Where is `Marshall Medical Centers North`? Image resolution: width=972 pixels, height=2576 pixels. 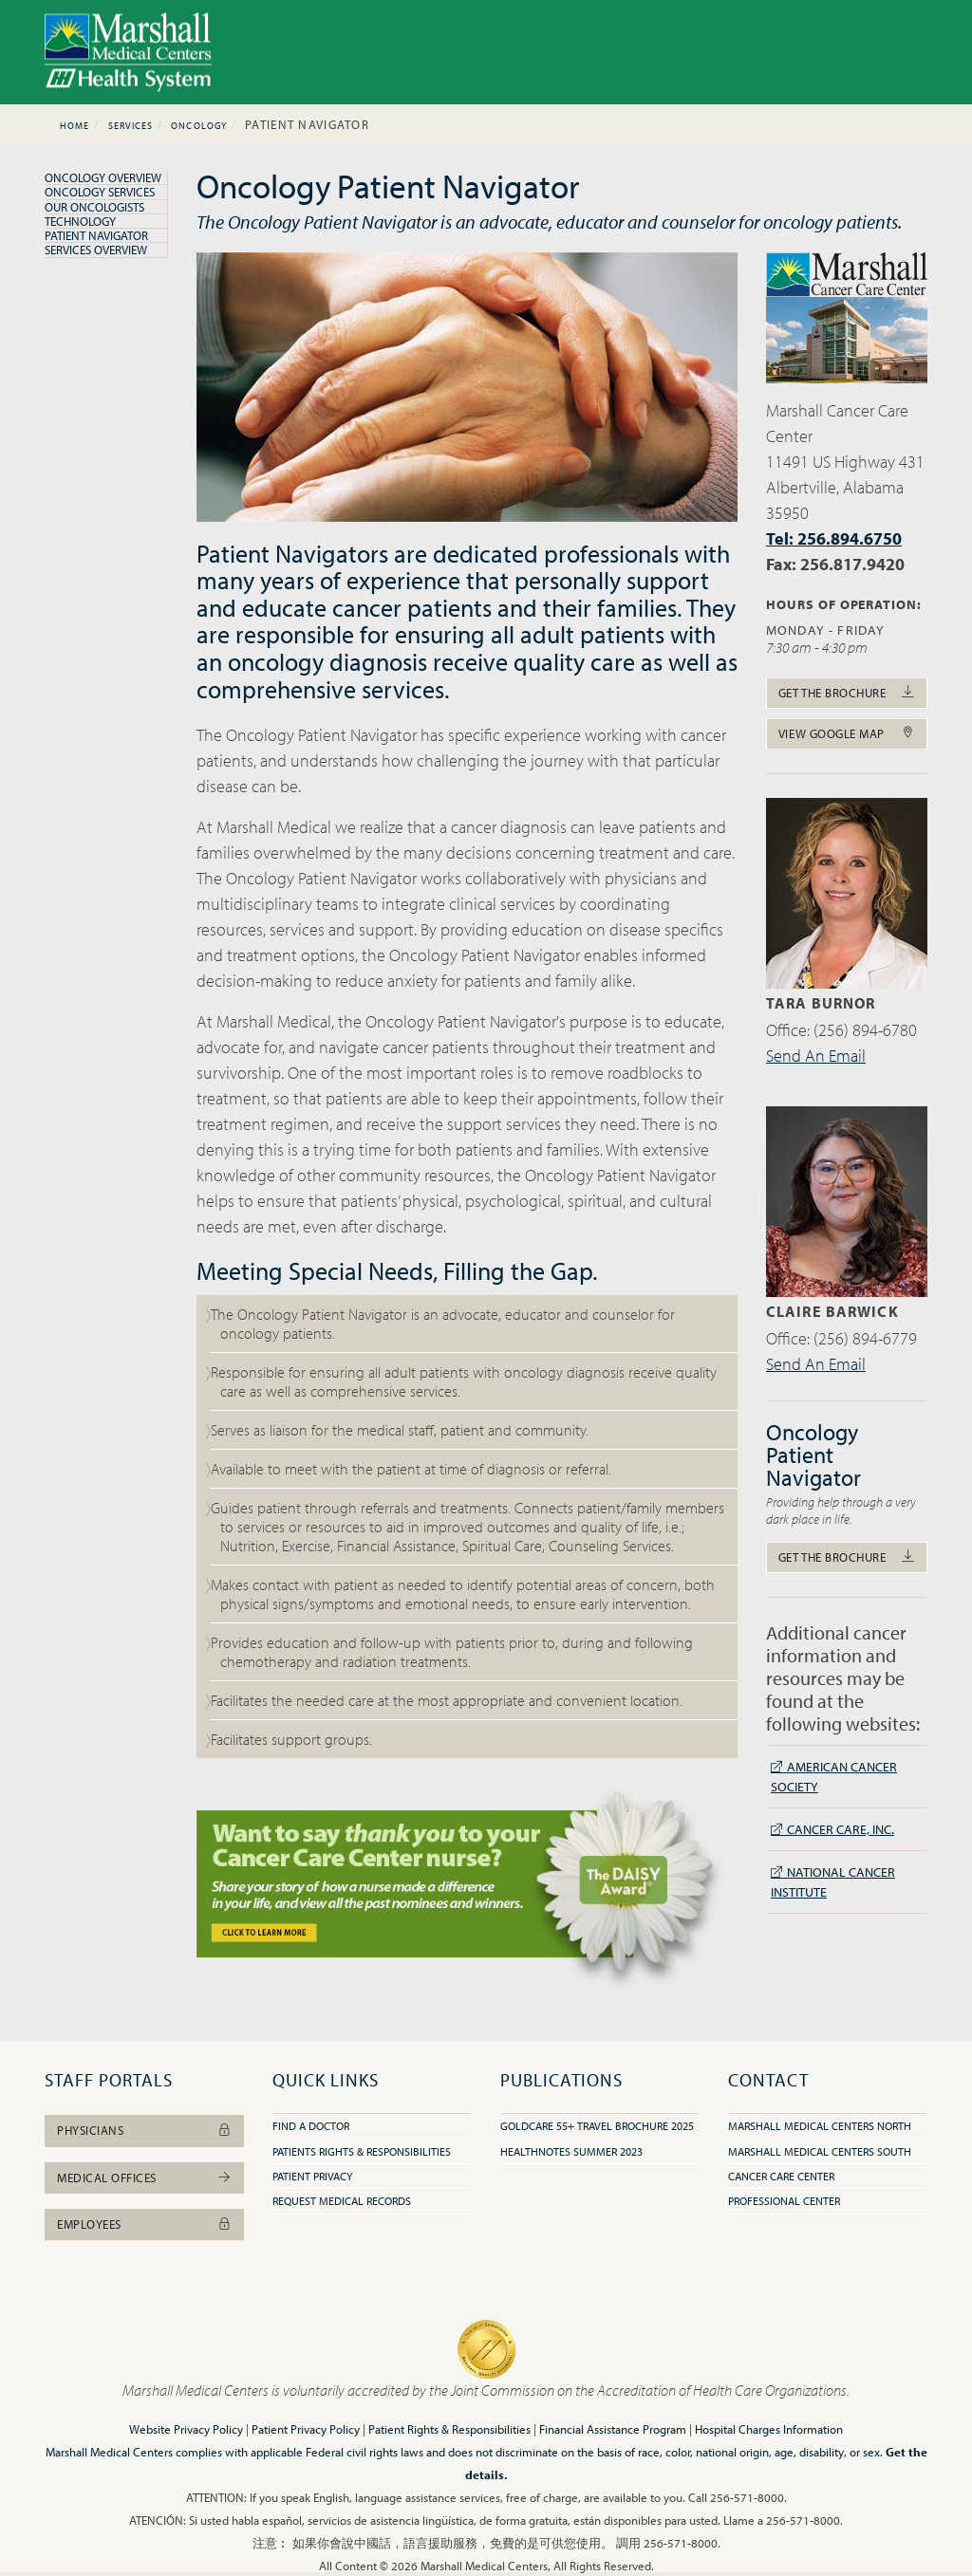 Marshall Medical Centers North is located at coordinates (819, 2126).